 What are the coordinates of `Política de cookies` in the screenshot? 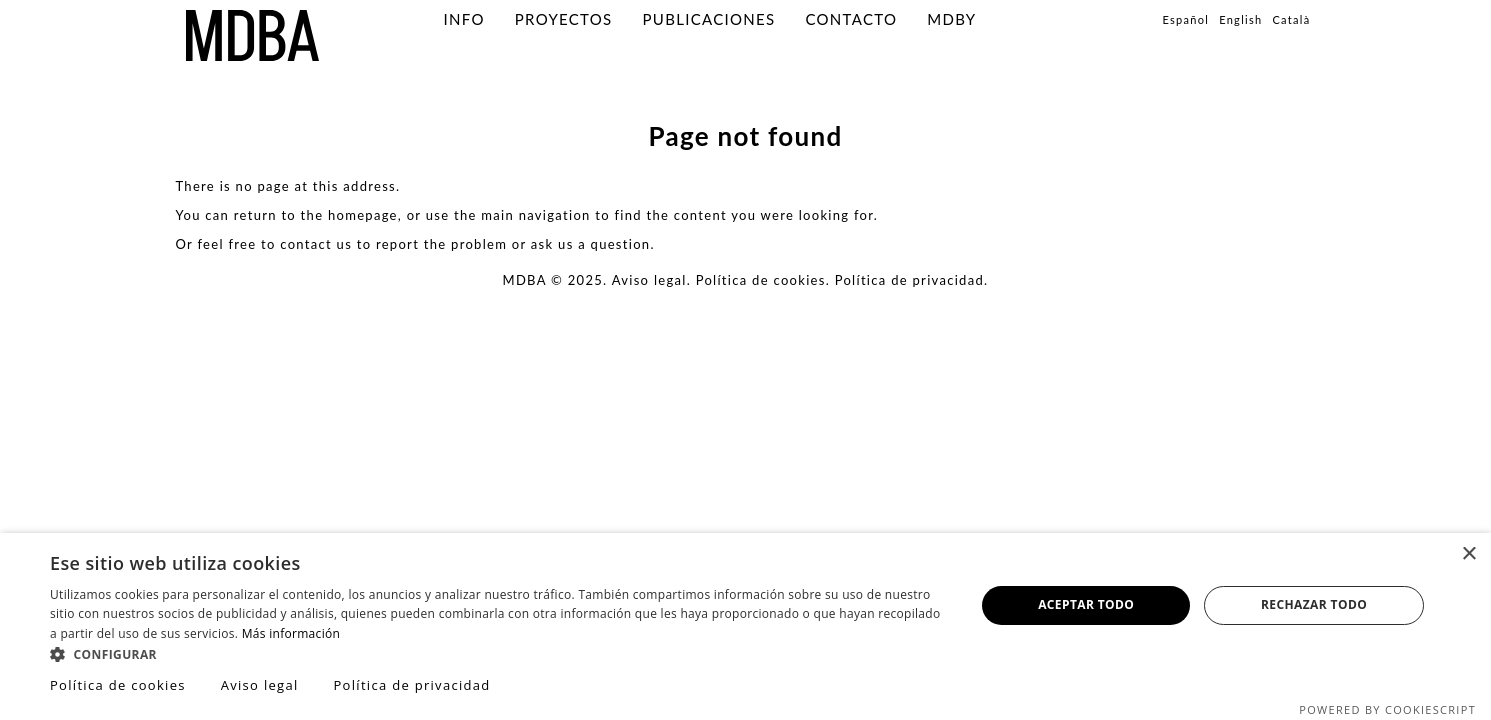 It's located at (761, 280).